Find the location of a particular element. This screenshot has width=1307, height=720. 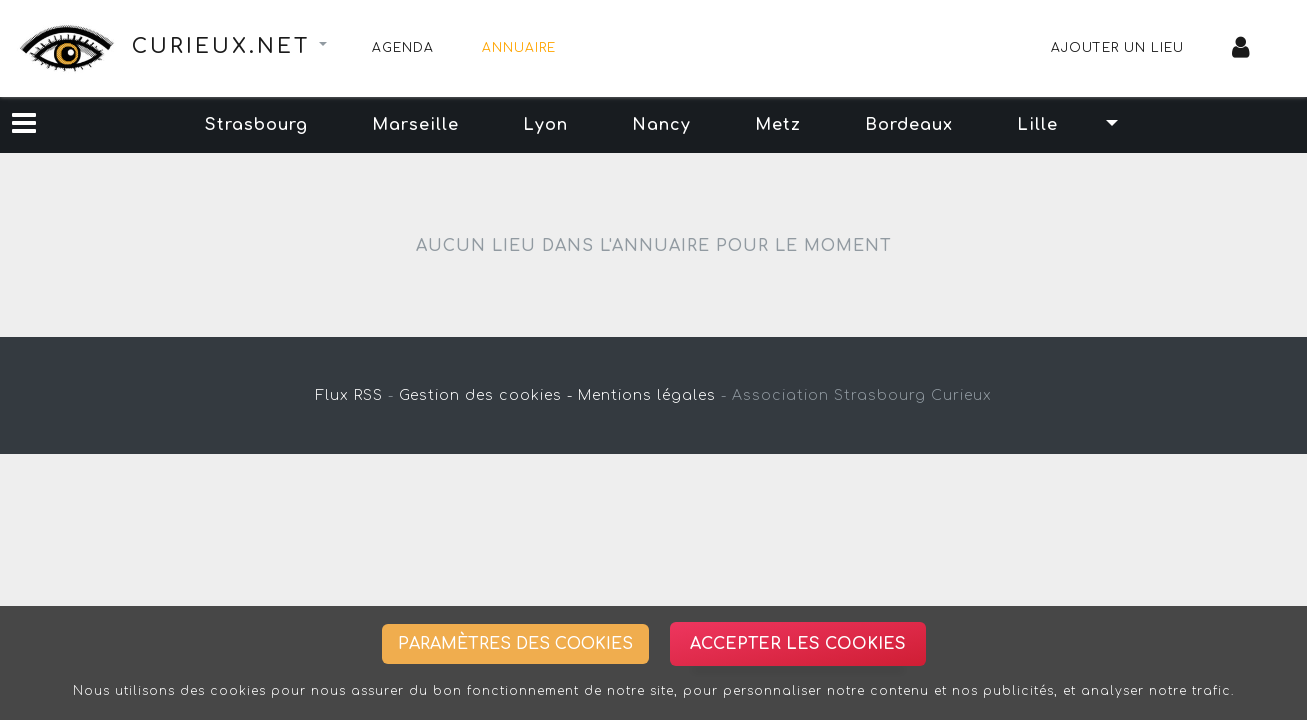

Ajouter un lieu is located at coordinates (1117, 48).